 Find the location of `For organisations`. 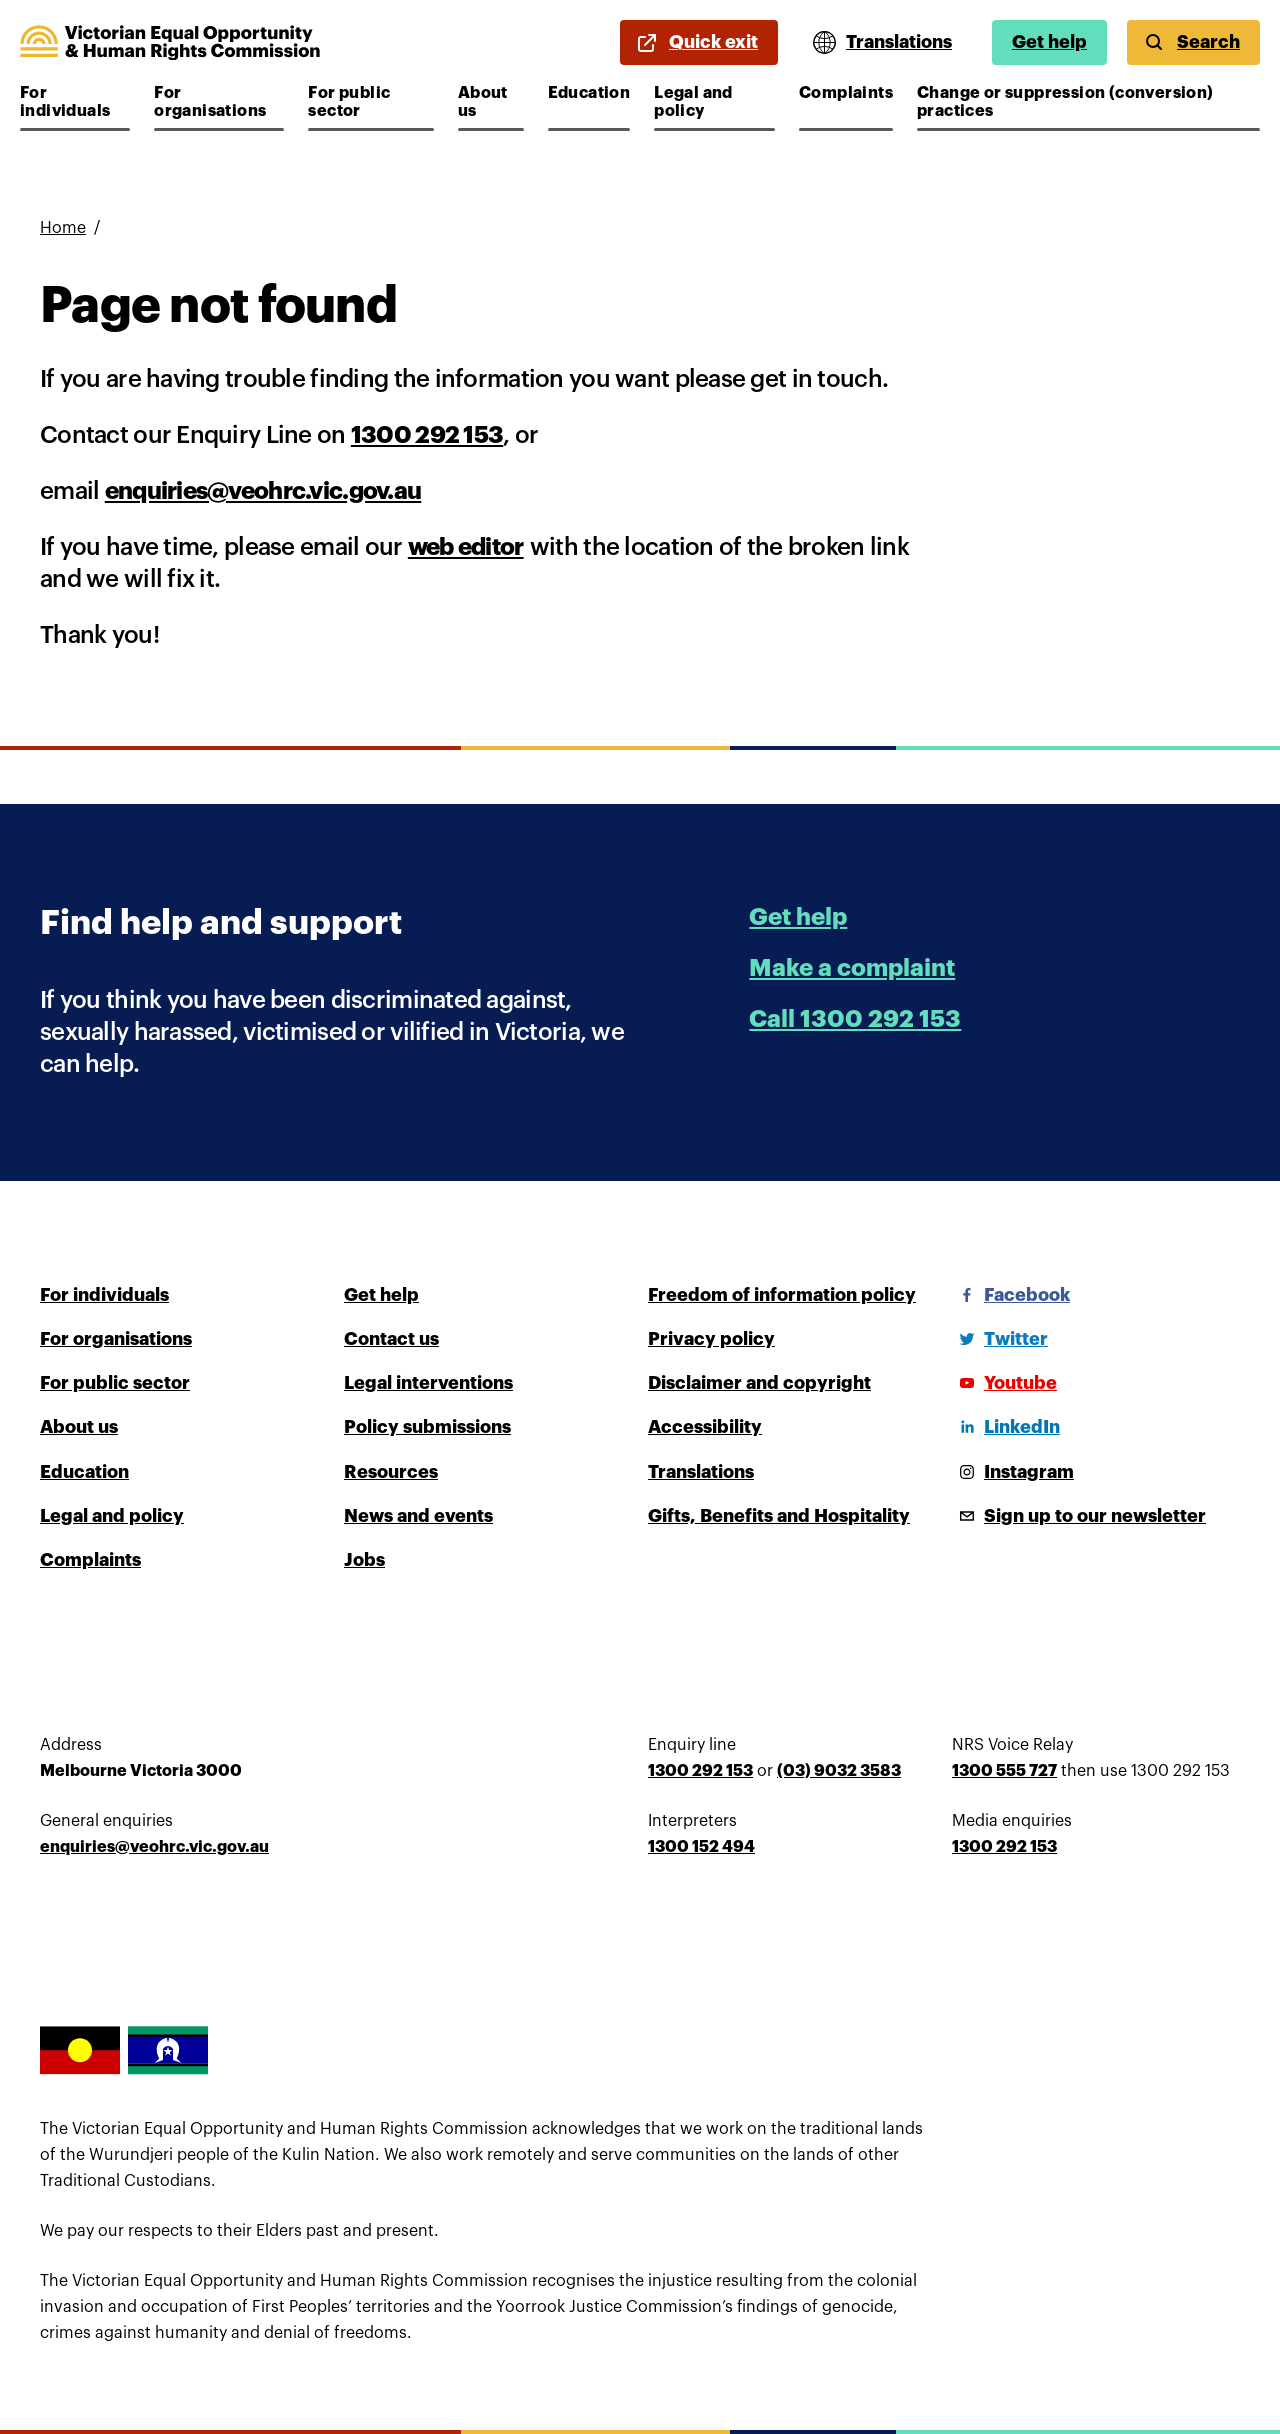

For organisations is located at coordinates (213, 102).